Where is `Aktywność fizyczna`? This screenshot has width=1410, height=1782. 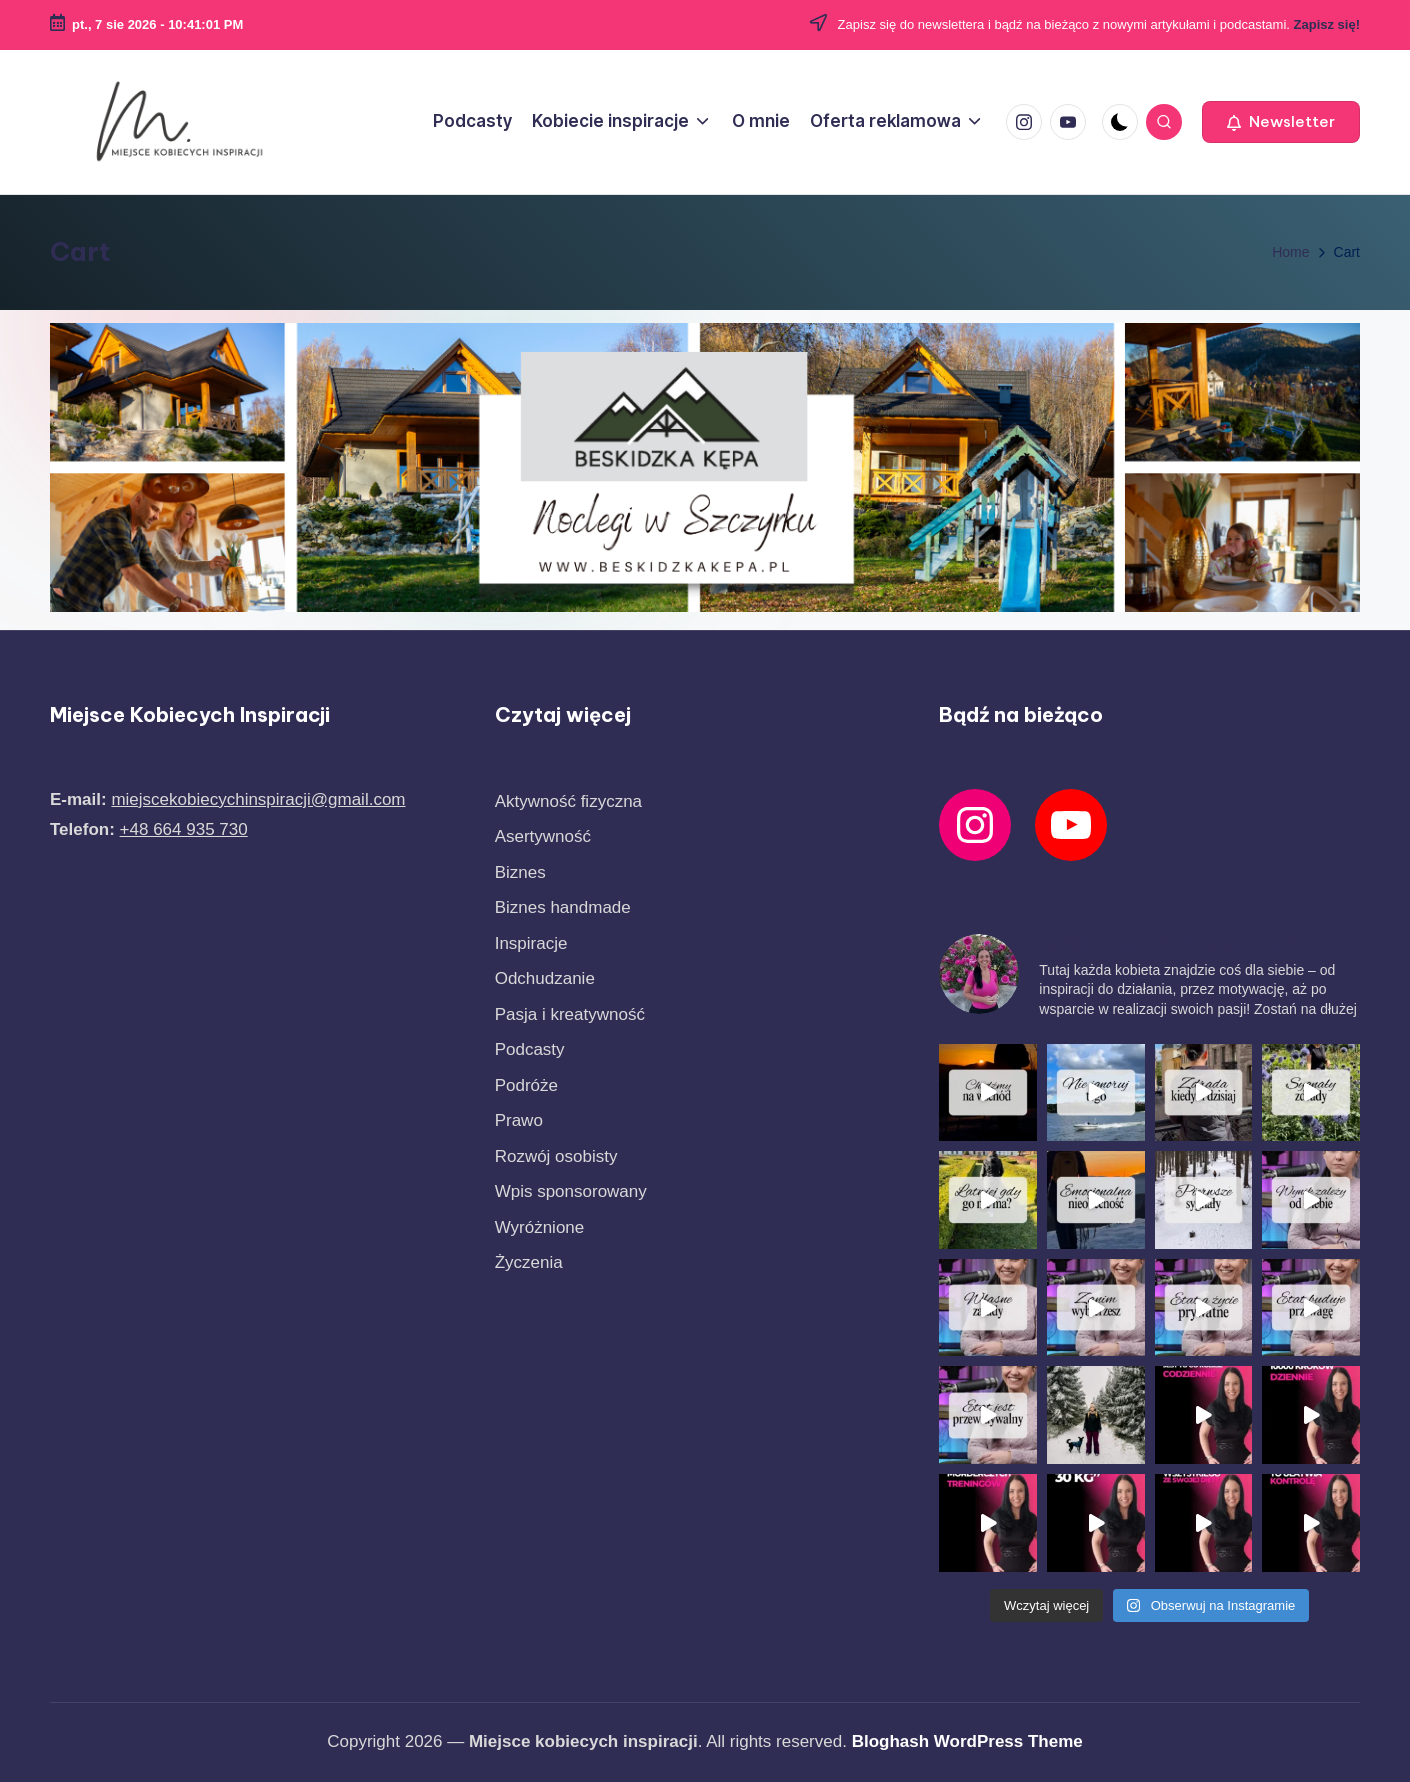 Aktywność fizyczna is located at coordinates (568, 967).